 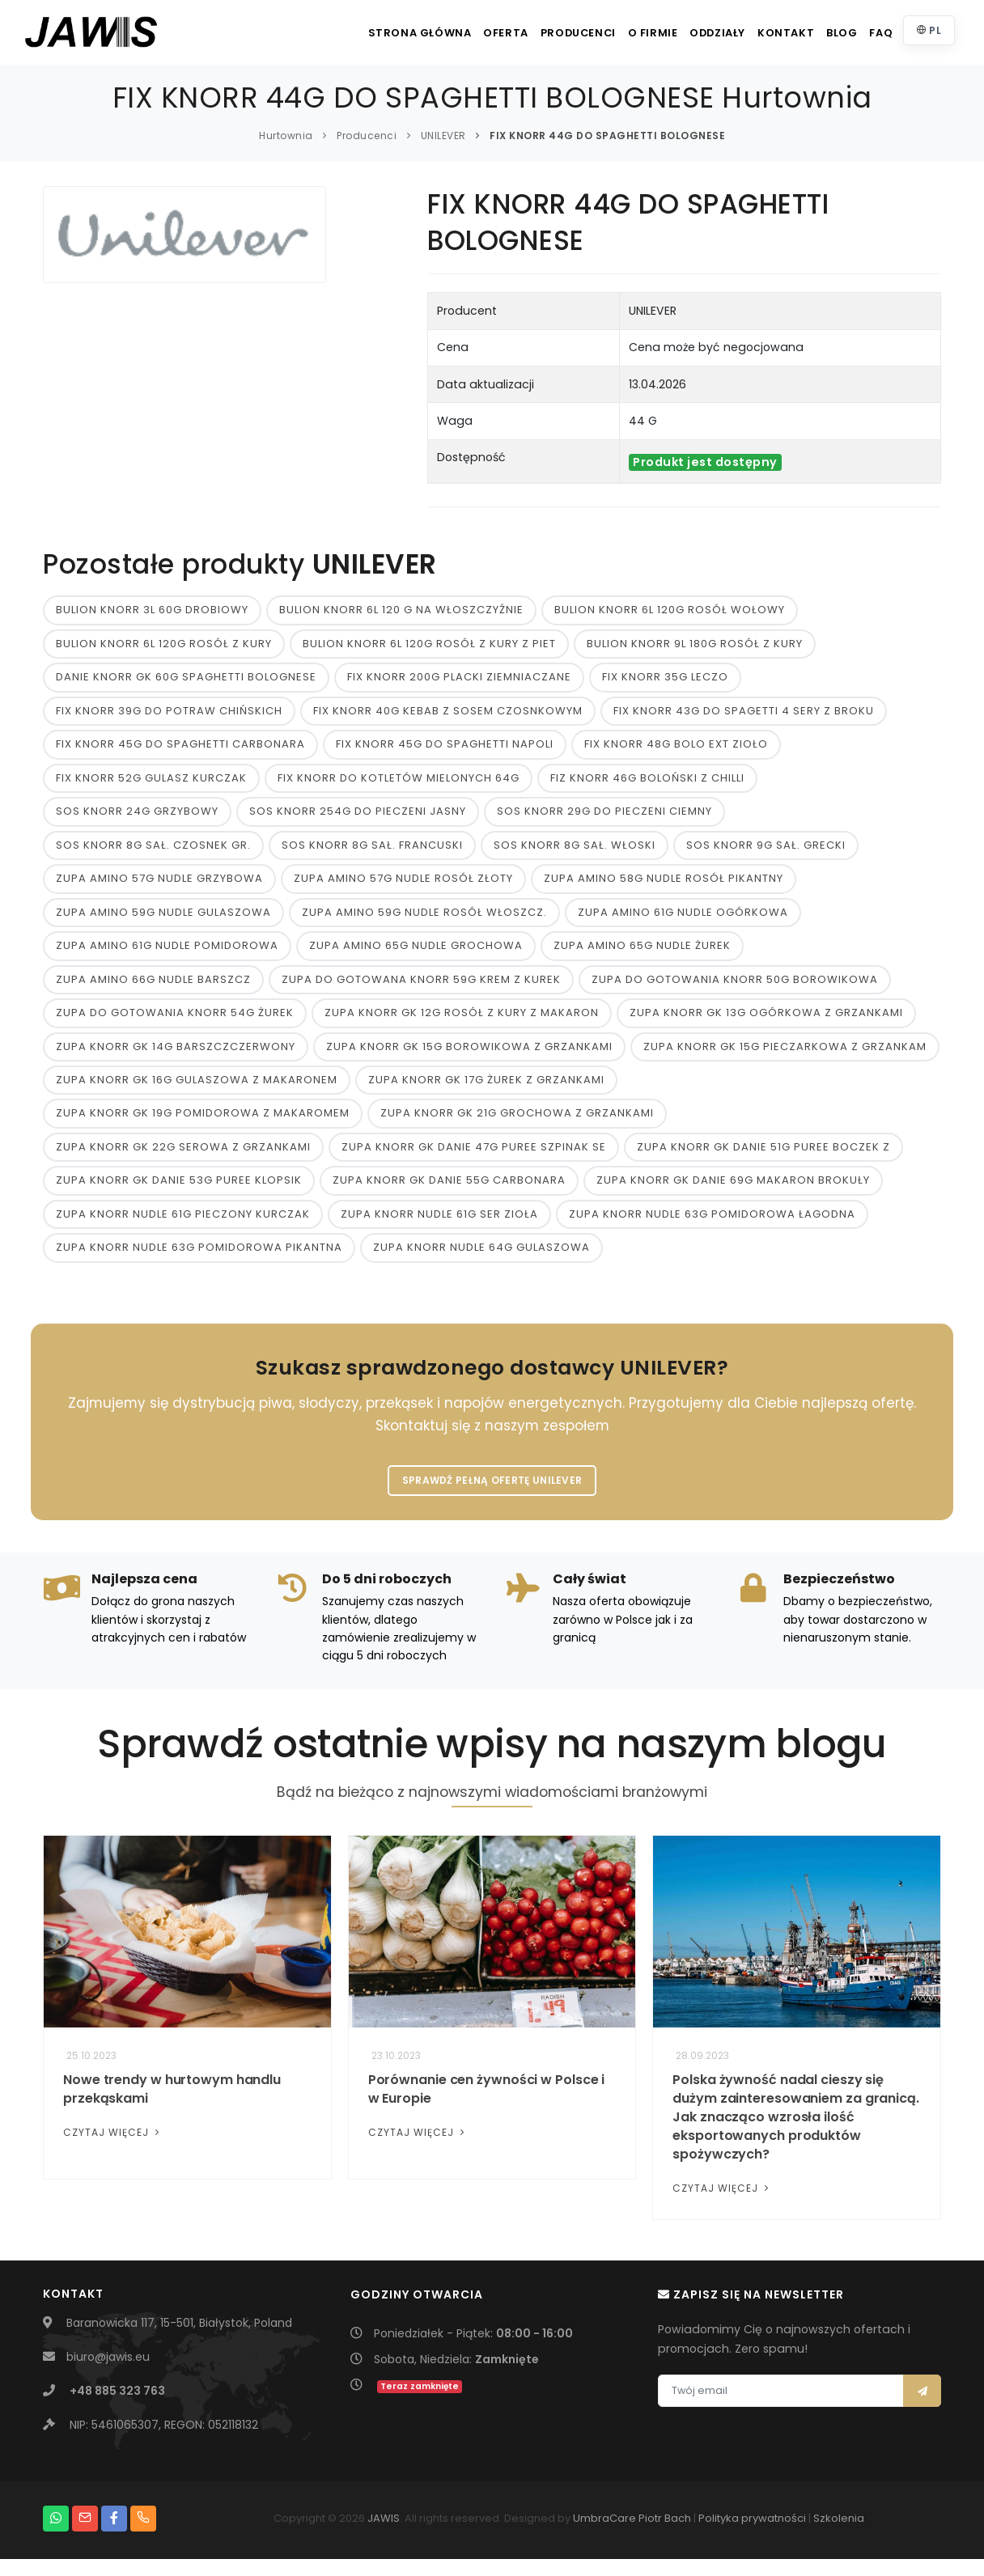 What do you see at coordinates (175, 1021) in the screenshot?
I see `ZUPA DO GOTOWANIA KNORR 54G ŻUREK` at bounding box center [175, 1021].